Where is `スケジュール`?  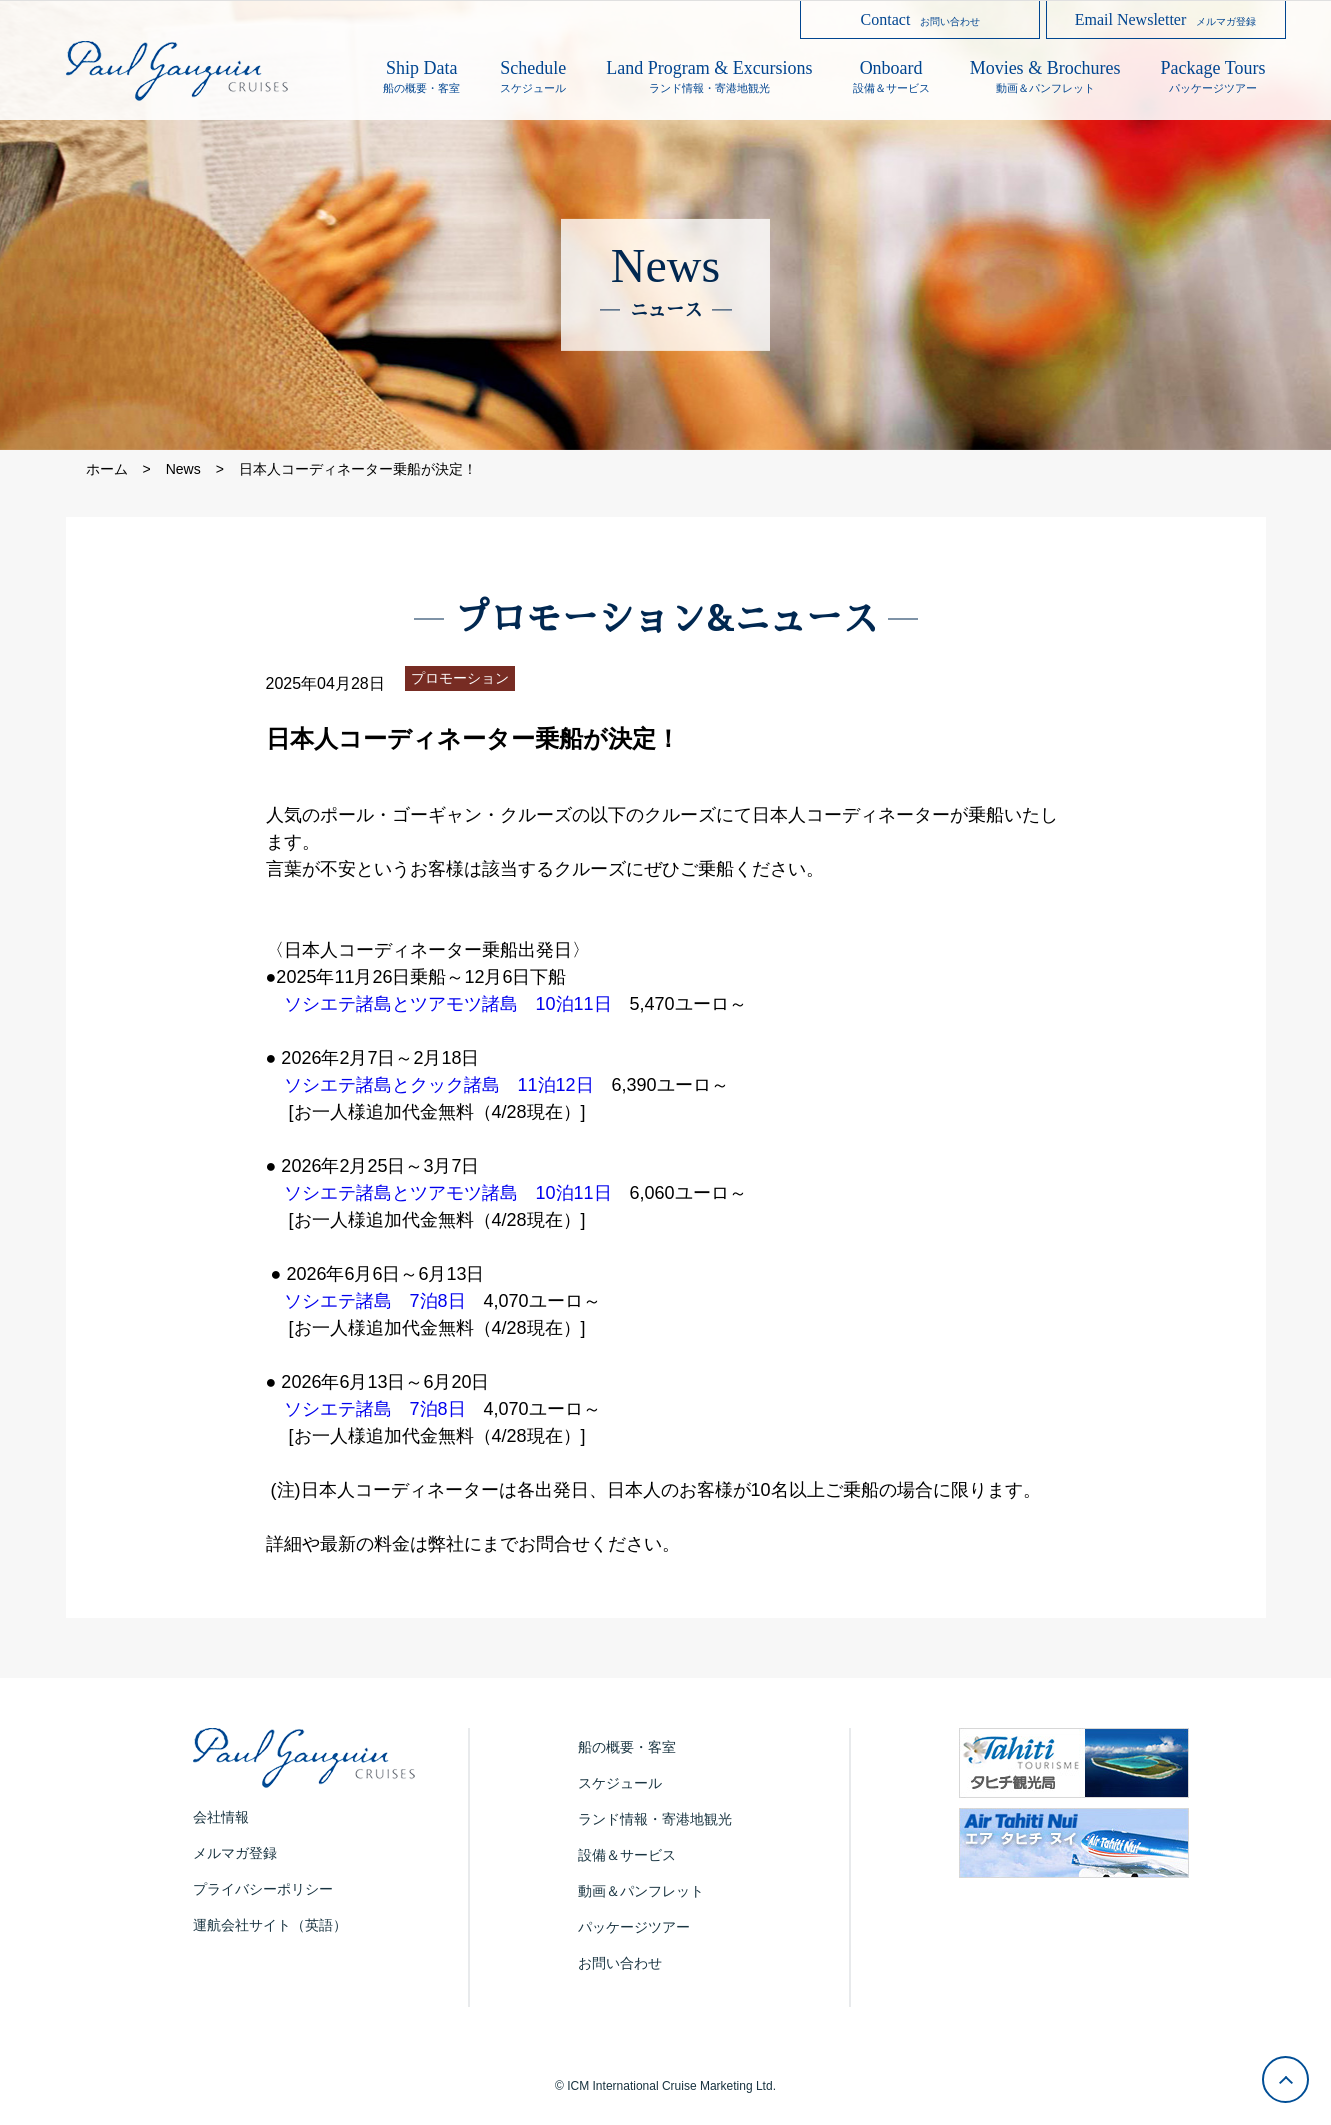 スケジュール is located at coordinates (620, 1783).